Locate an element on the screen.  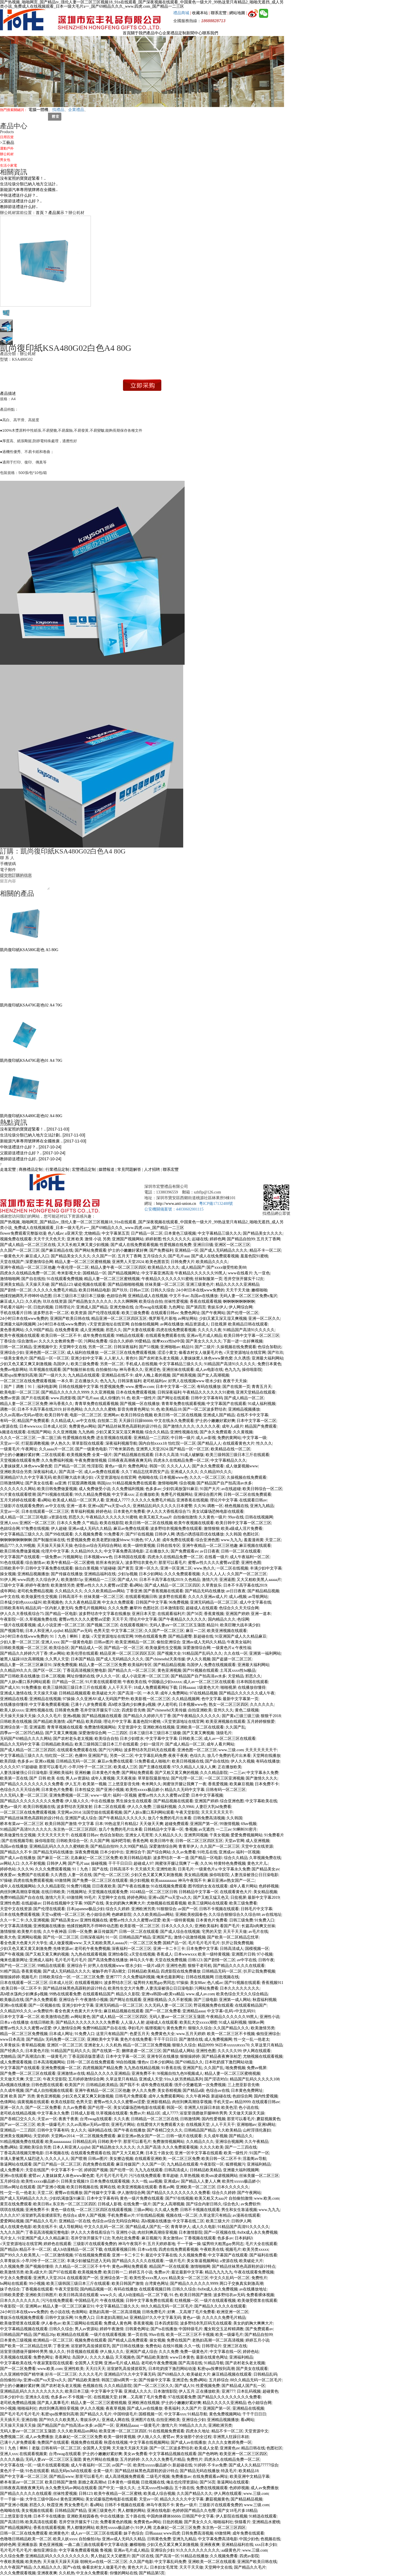
法国空姐在线观看视频 is located at coordinates (102, 1812).